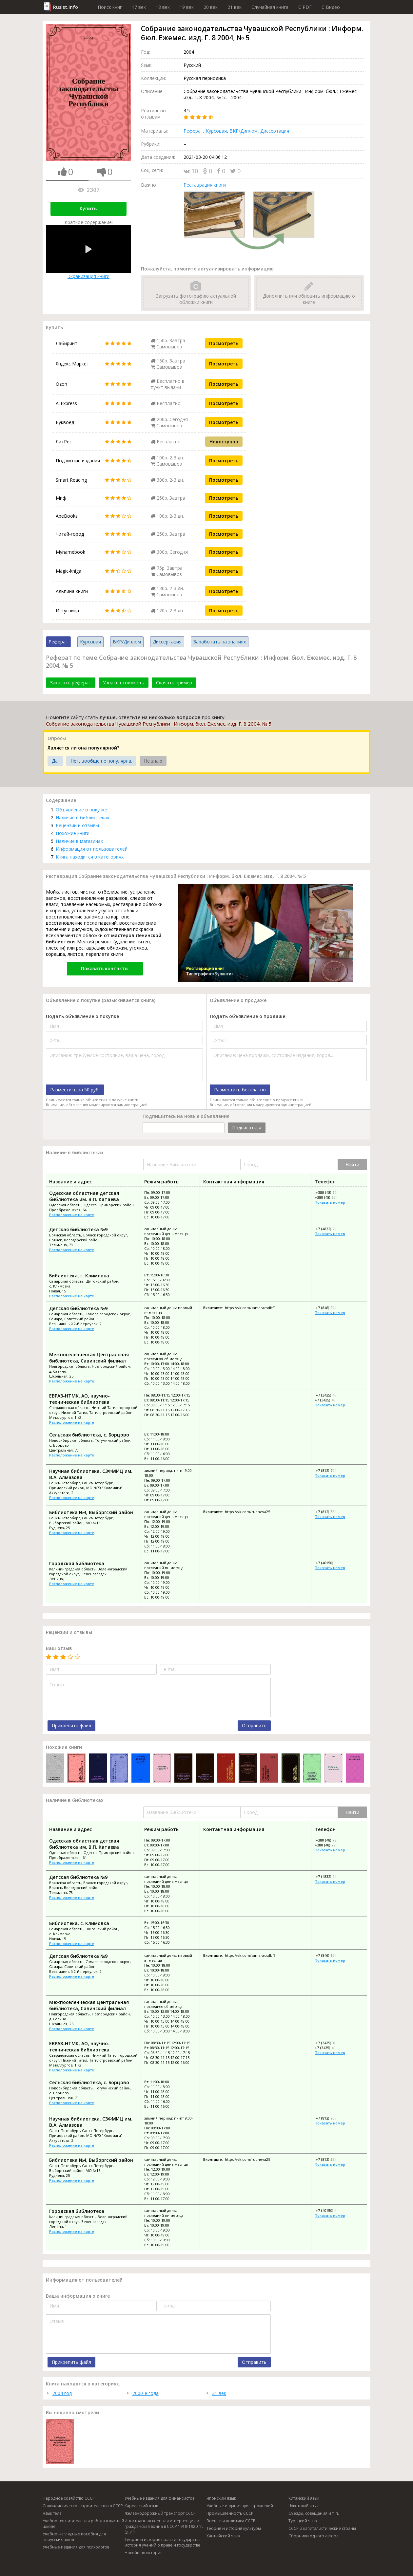  I want to click on Рецензии и отзывы, so click(77, 825).